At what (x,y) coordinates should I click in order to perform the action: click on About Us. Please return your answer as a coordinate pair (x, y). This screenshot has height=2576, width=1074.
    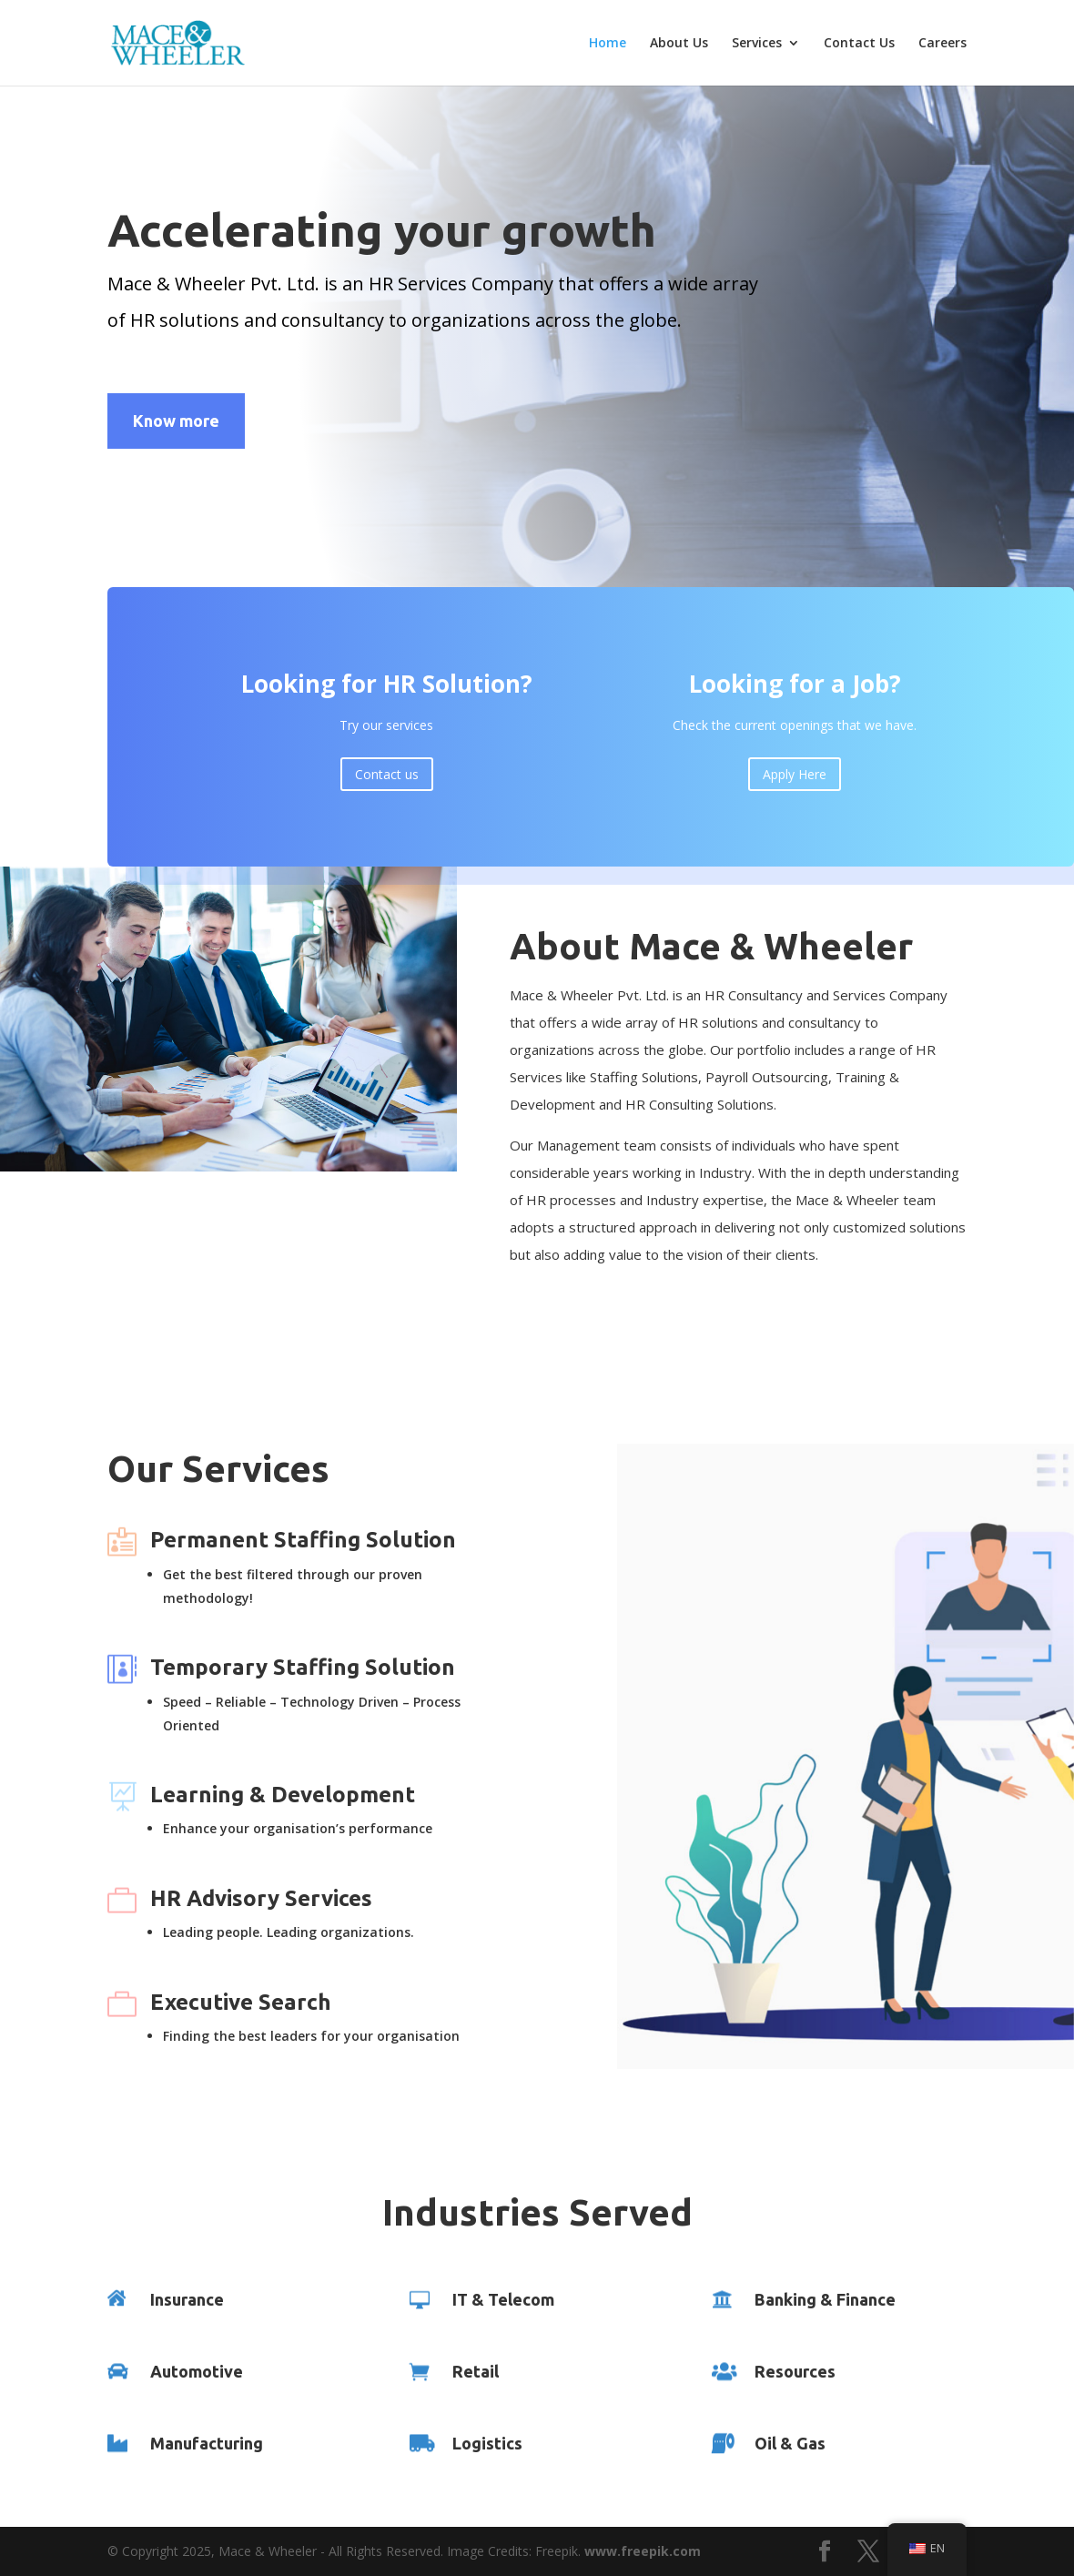
    Looking at the image, I should click on (679, 43).